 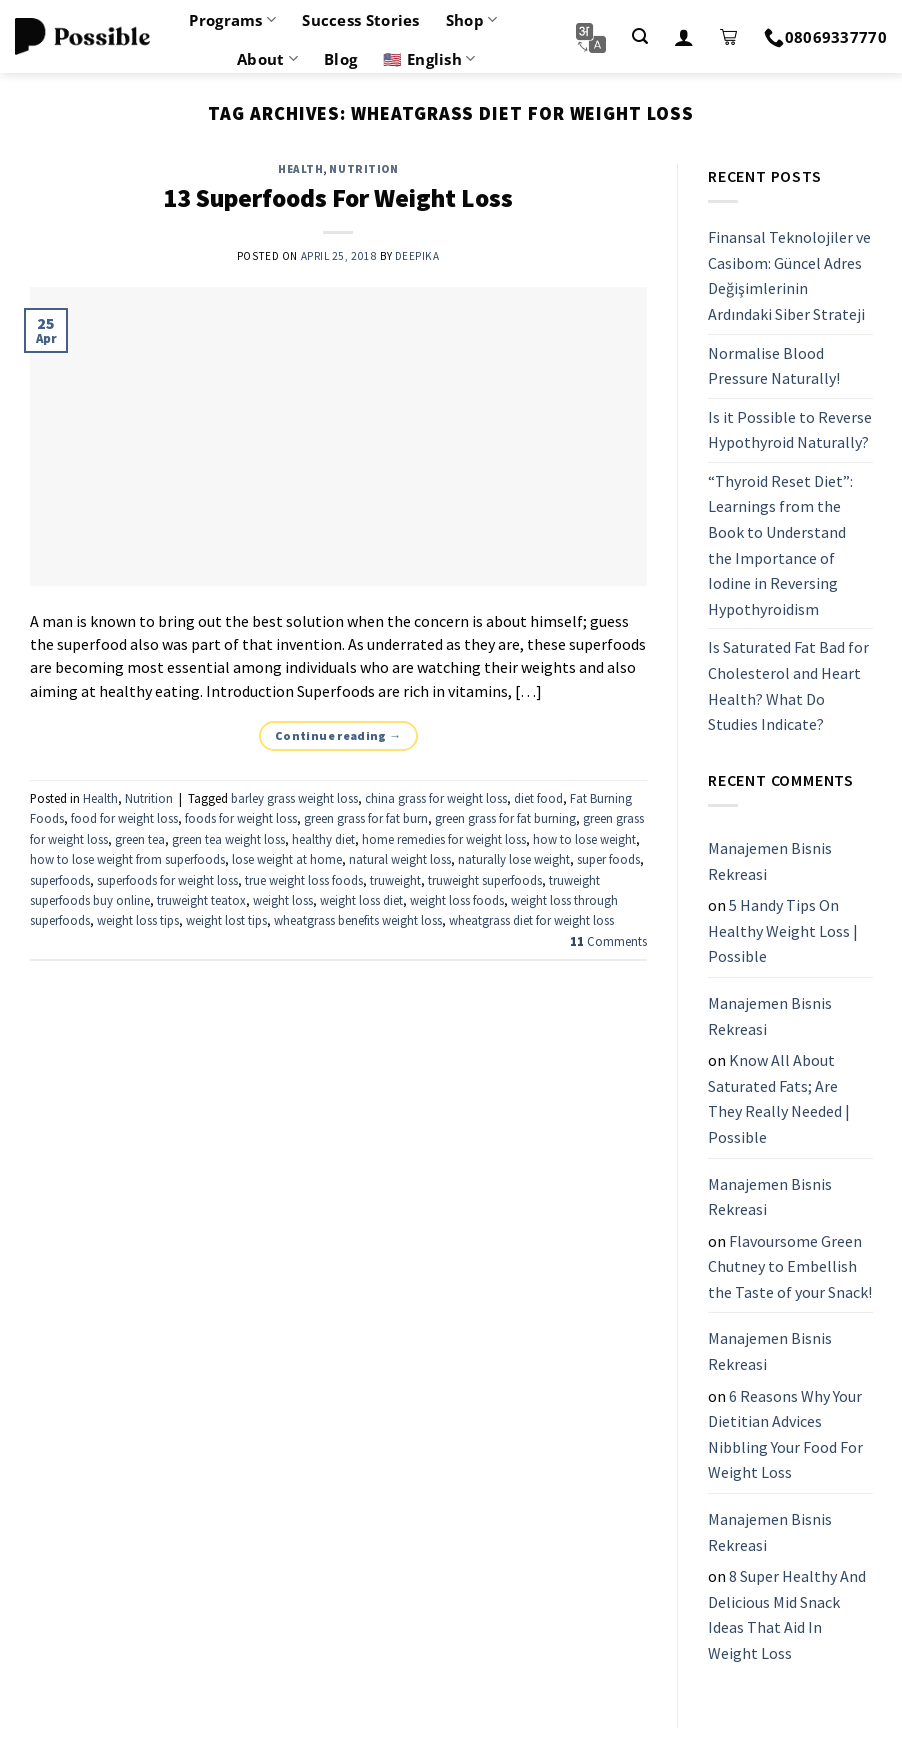 What do you see at coordinates (294, 798) in the screenshot?
I see `barley grass weight loss` at bounding box center [294, 798].